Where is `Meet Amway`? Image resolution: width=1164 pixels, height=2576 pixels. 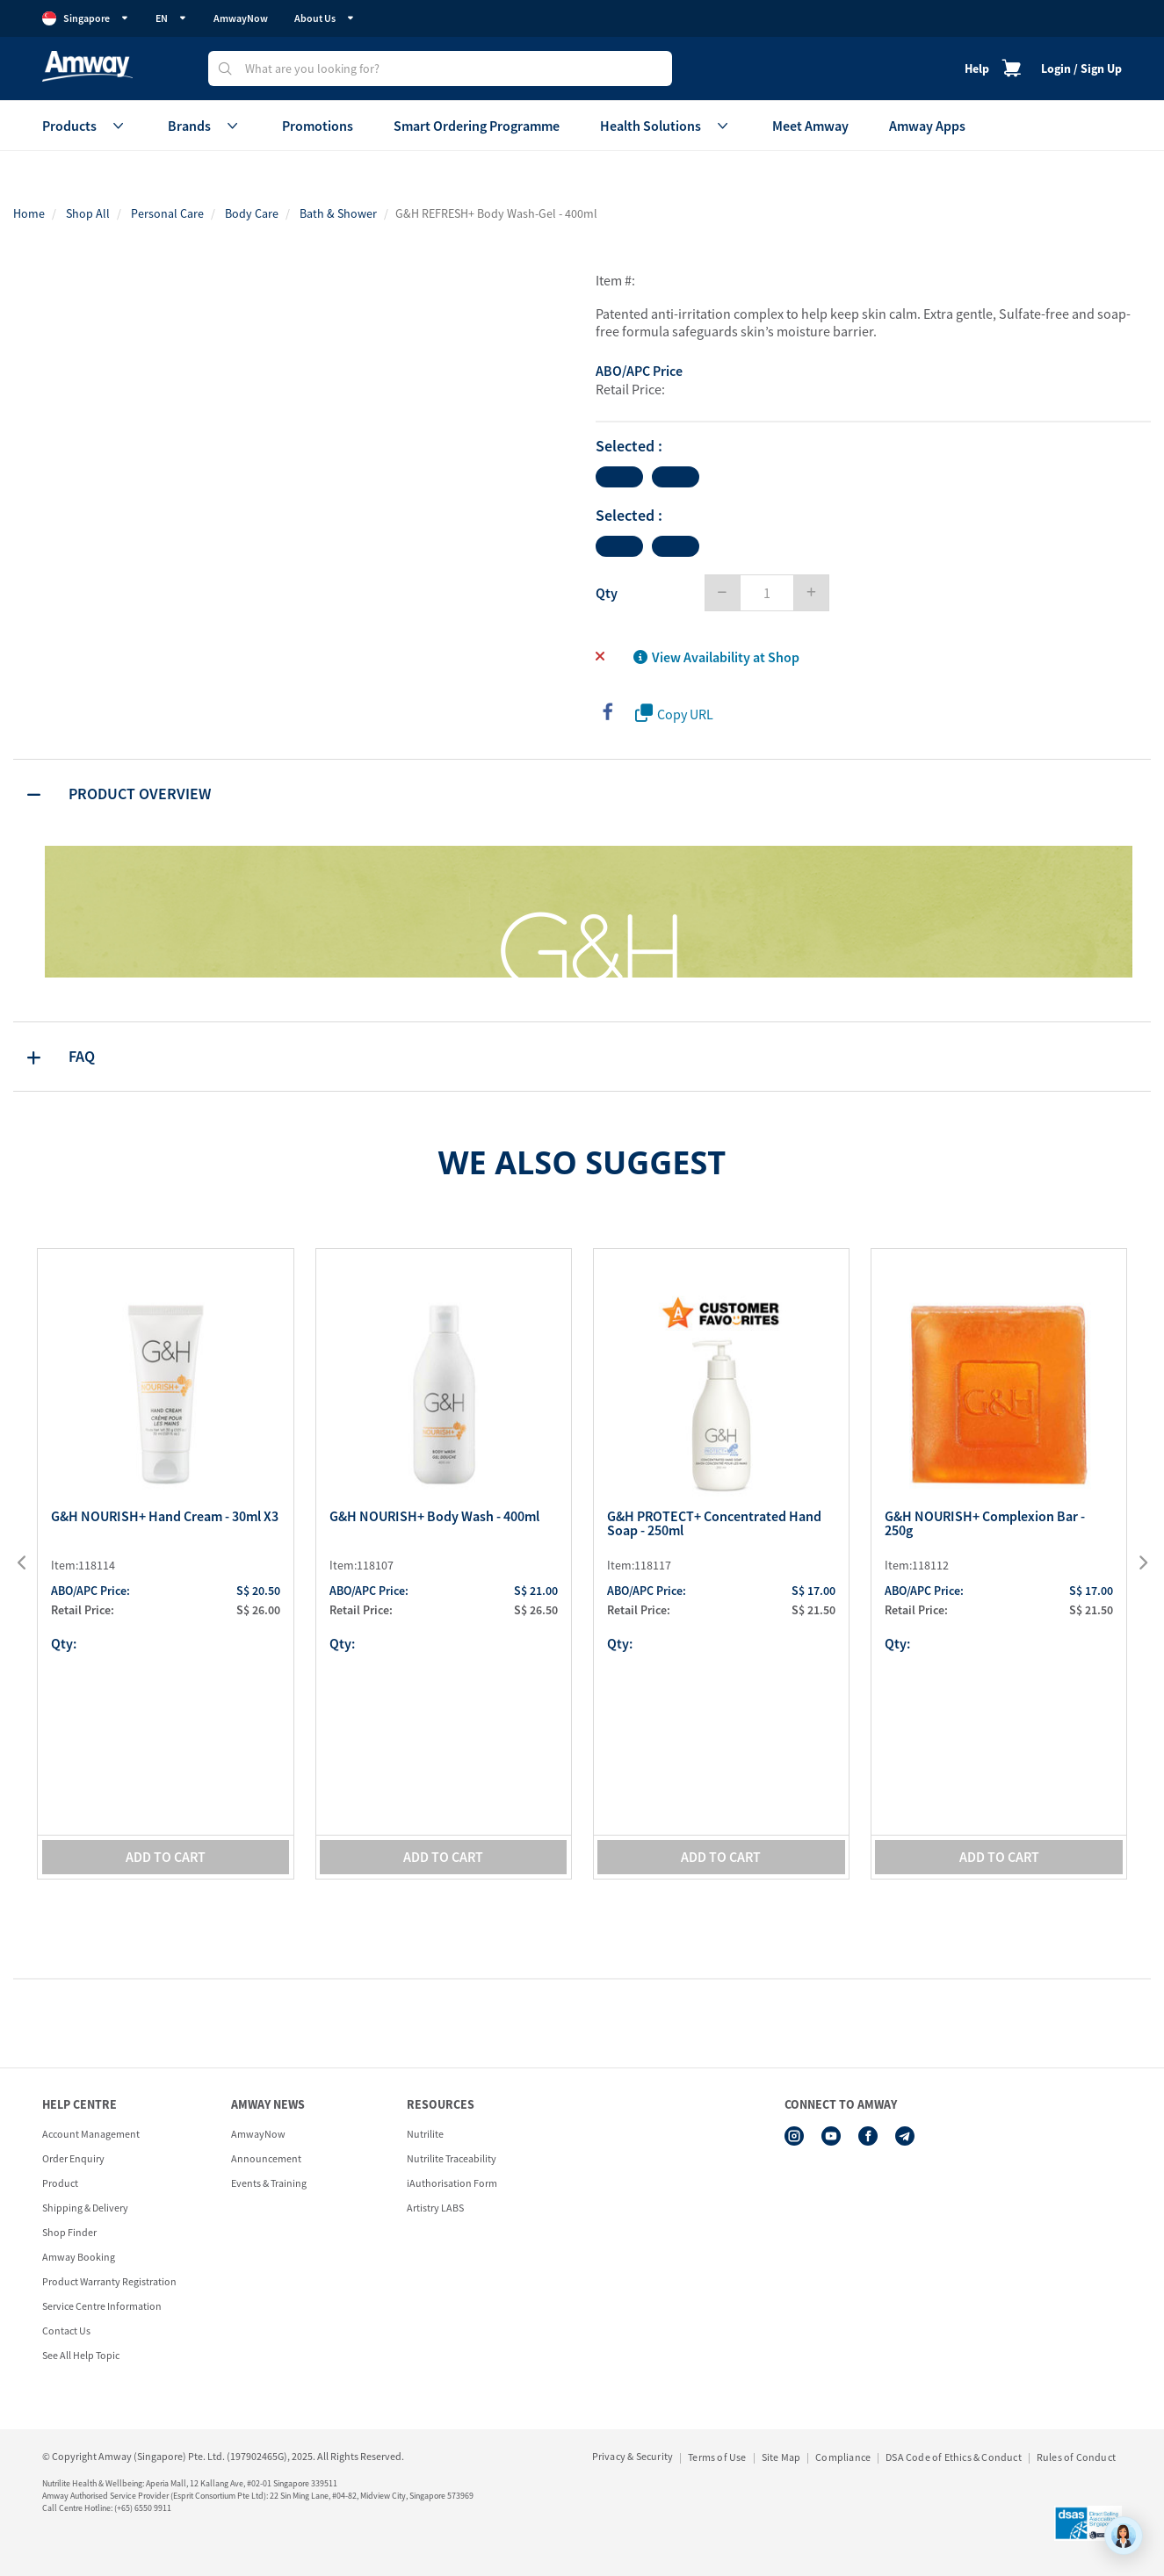 Meet Amway is located at coordinates (810, 125).